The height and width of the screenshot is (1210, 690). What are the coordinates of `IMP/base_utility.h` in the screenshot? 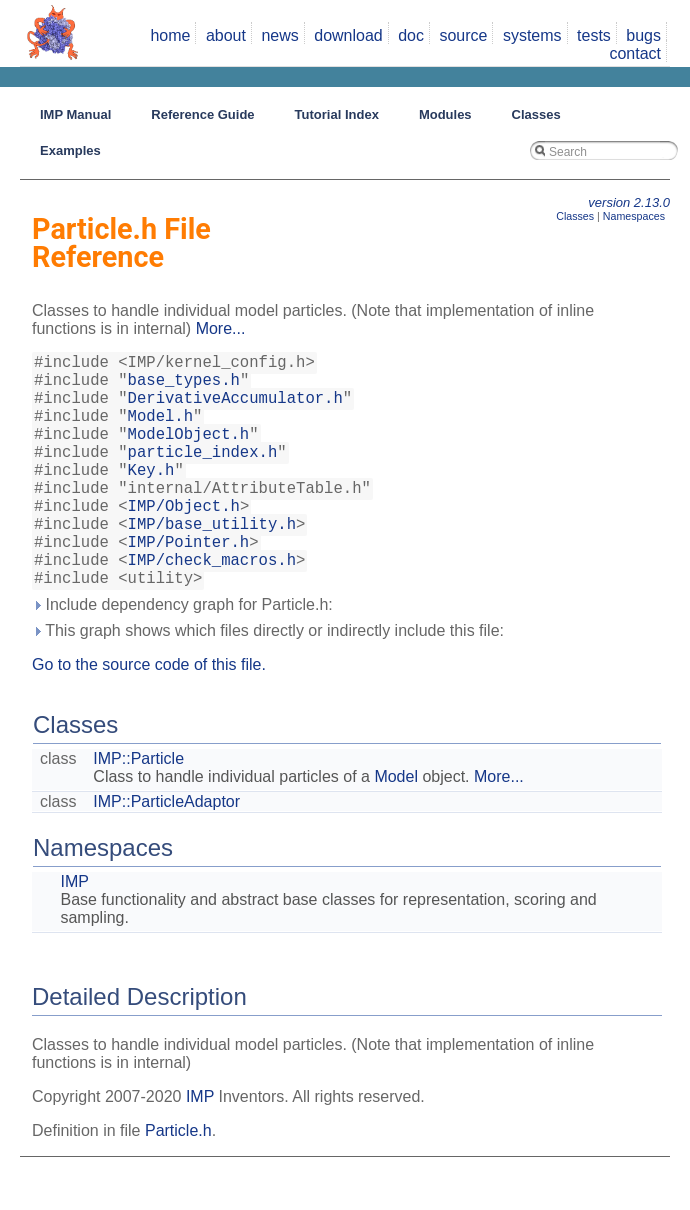 It's located at (212, 563).